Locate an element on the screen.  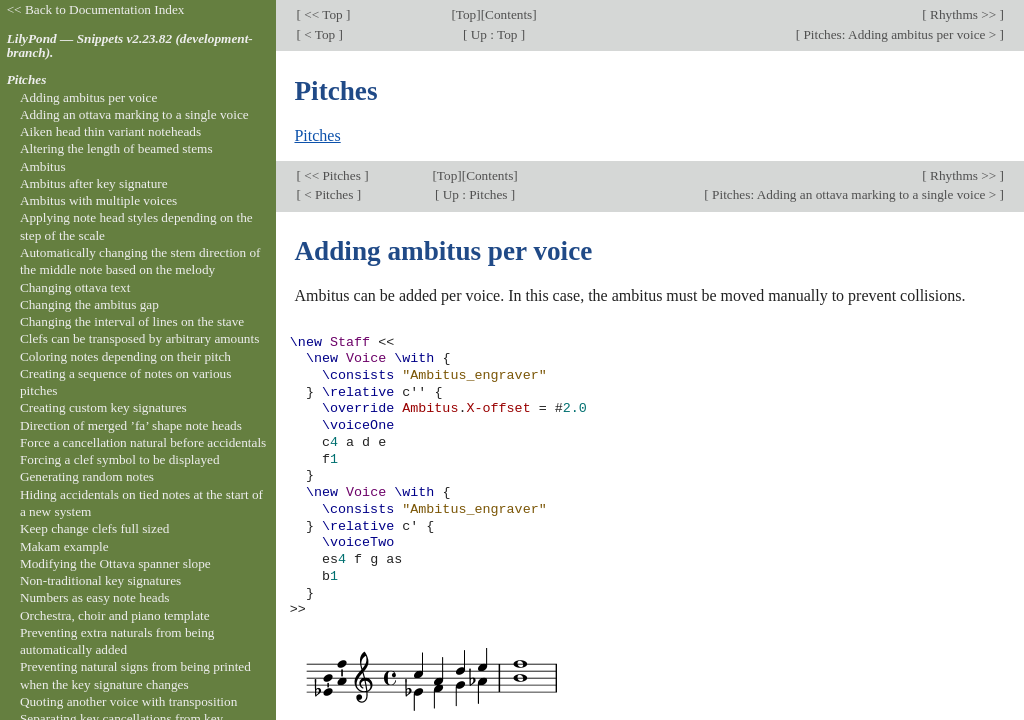
Ambitus is located at coordinates (43, 166).